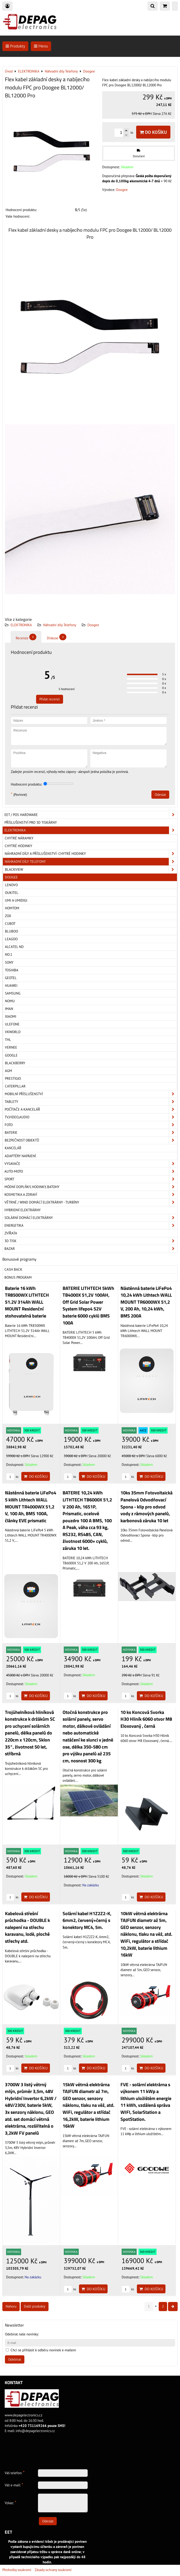 This screenshot has height=2576, width=180. What do you see at coordinates (53, 2570) in the screenshot?
I see `Zásady ochrany soukromí` at bounding box center [53, 2570].